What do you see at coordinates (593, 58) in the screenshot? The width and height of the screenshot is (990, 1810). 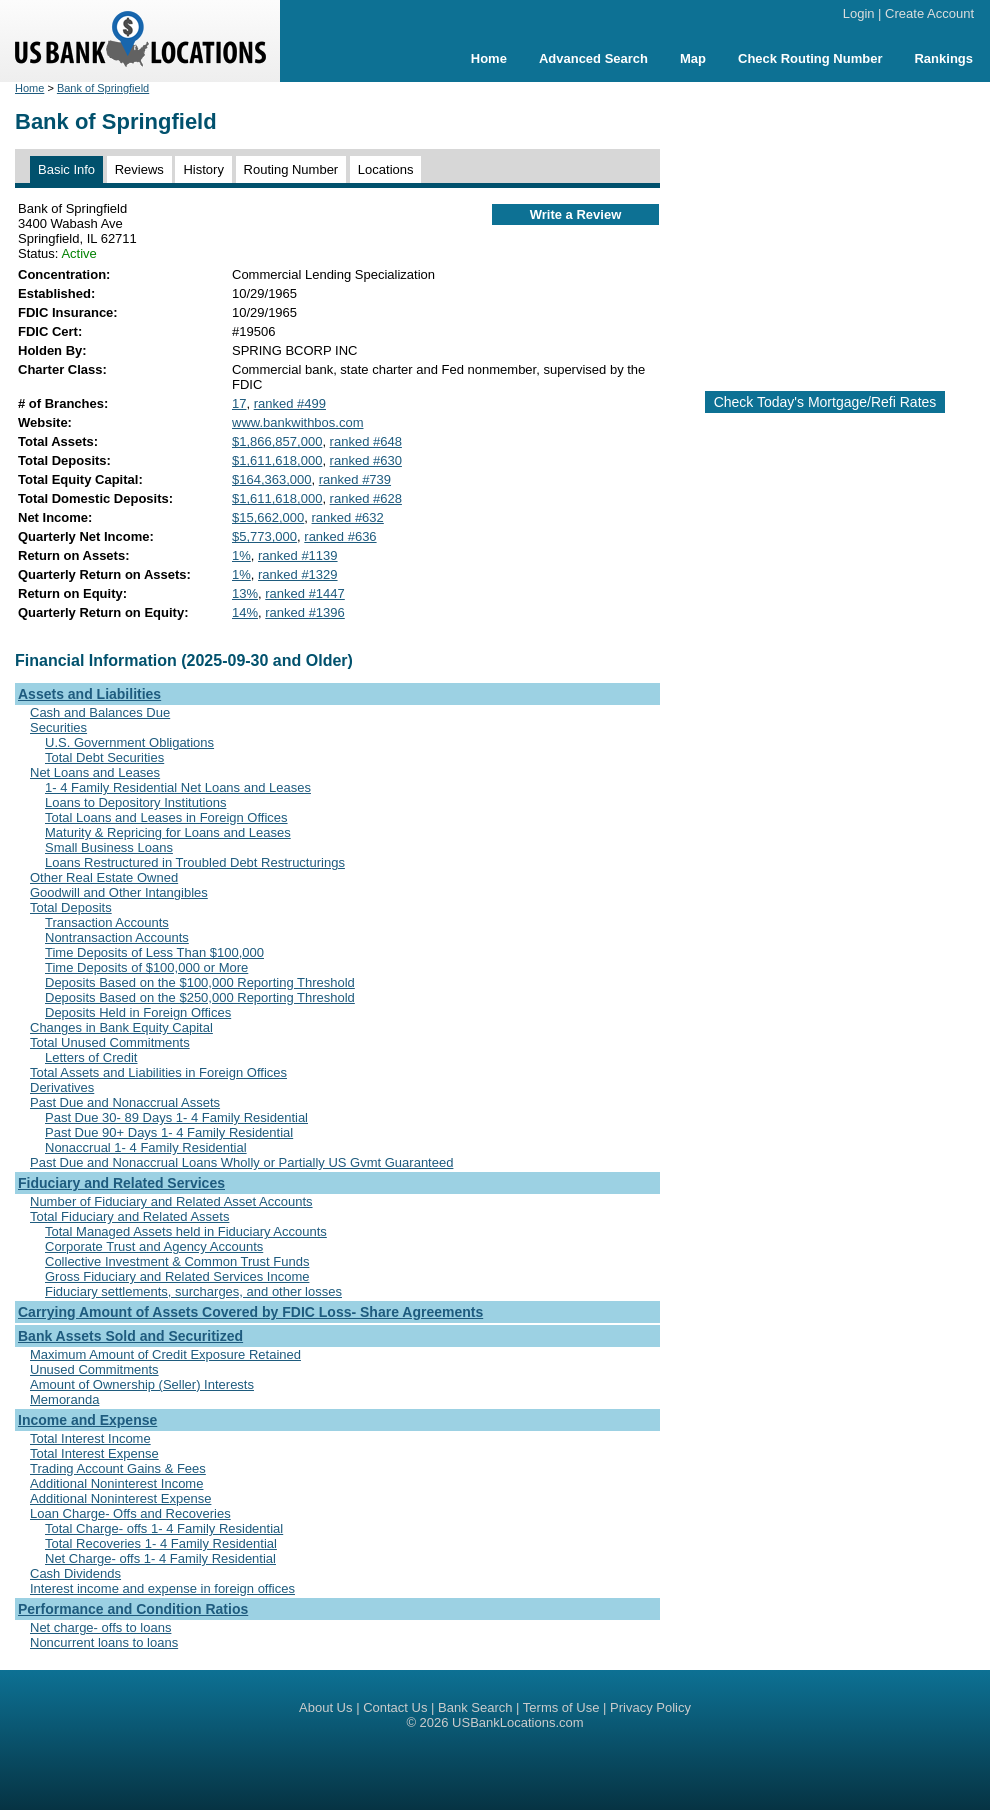 I see `Advanced Search` at bounding box center [593, 58].